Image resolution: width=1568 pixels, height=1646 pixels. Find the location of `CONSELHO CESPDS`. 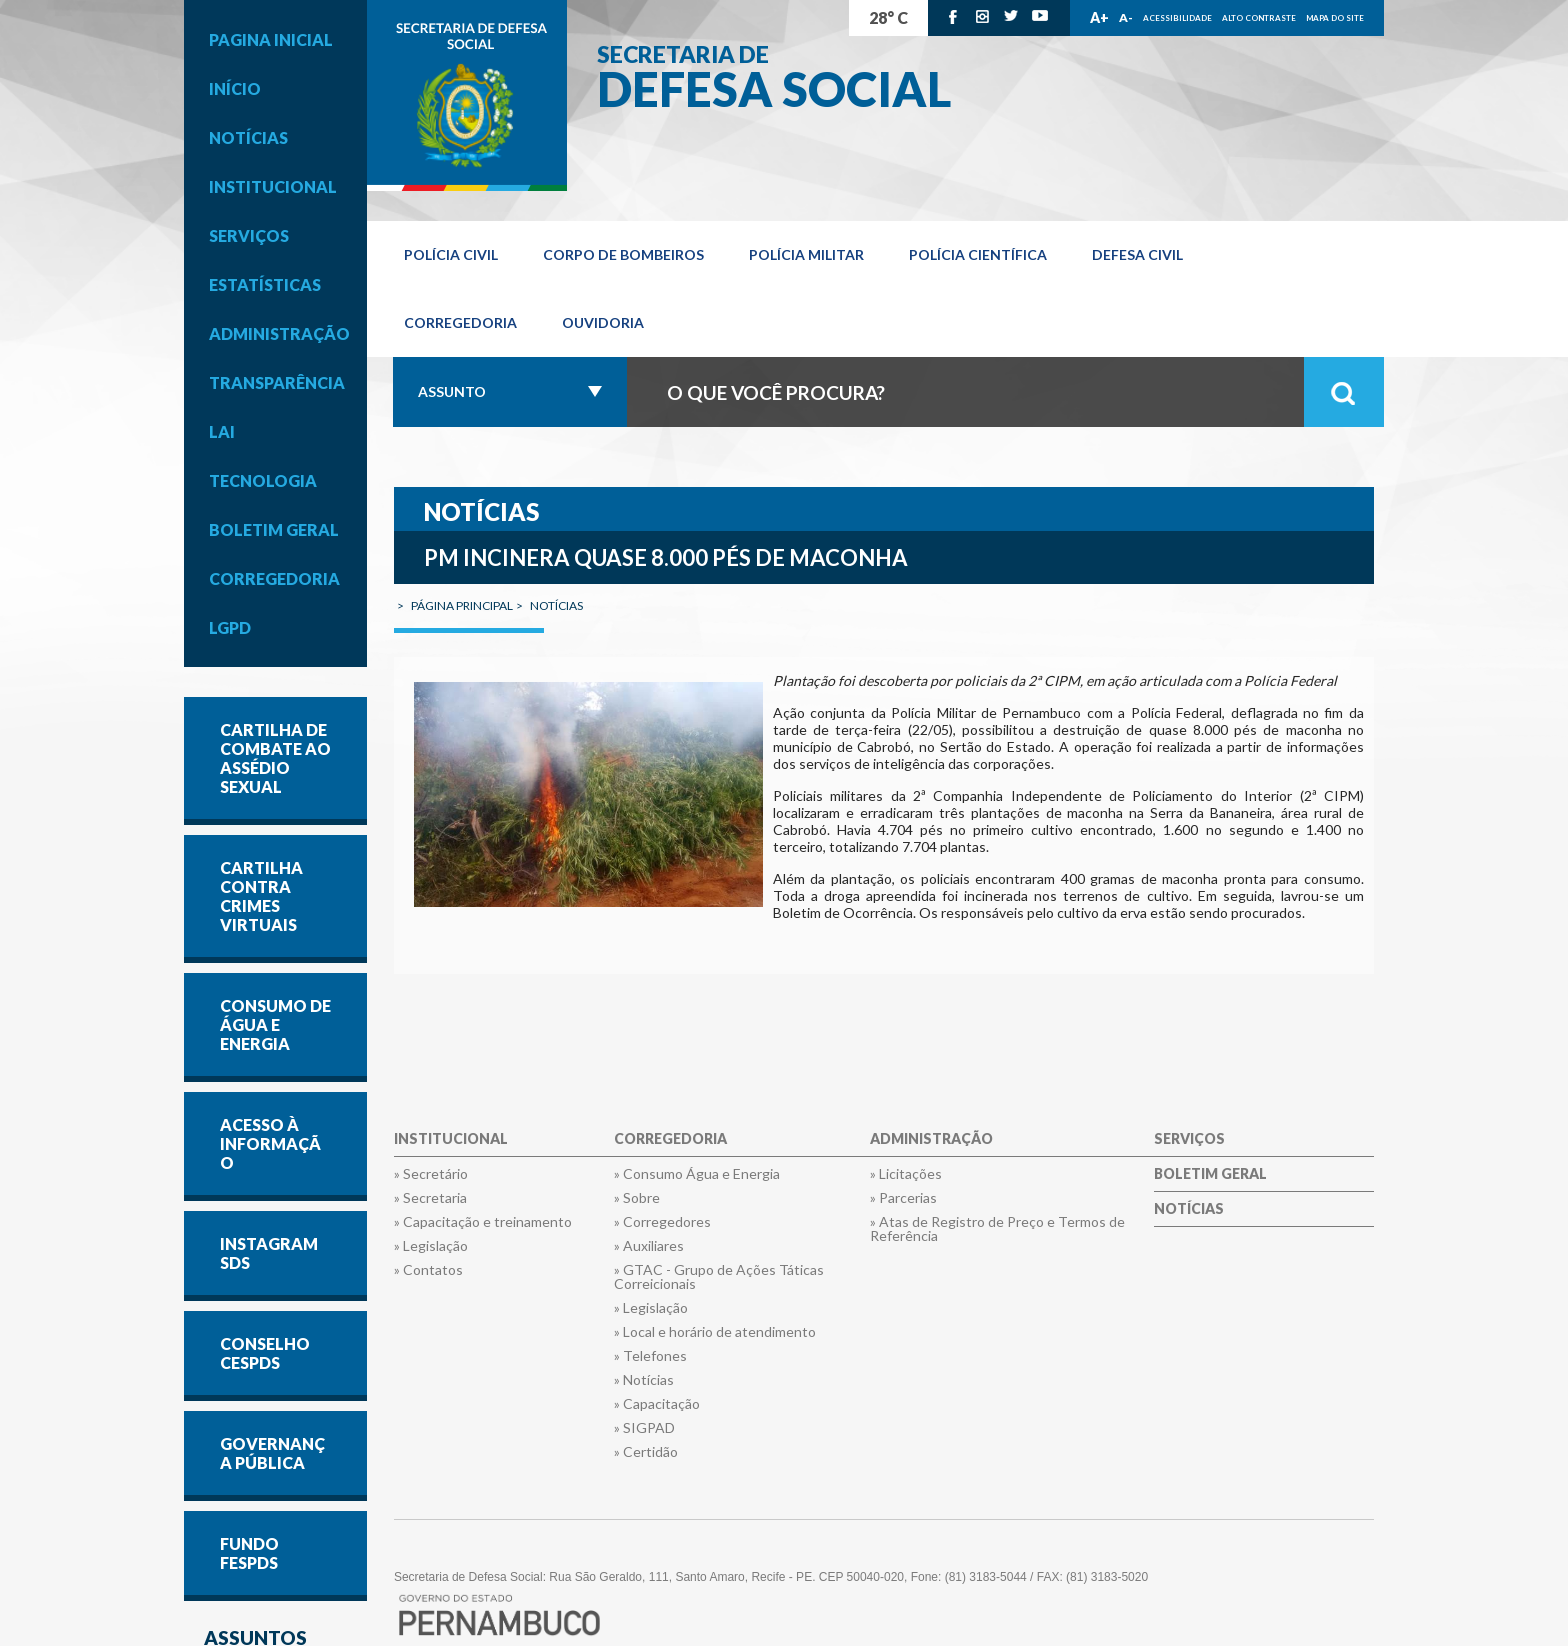

CONSELHO CESPDS is located at coordinates (265, 1353).